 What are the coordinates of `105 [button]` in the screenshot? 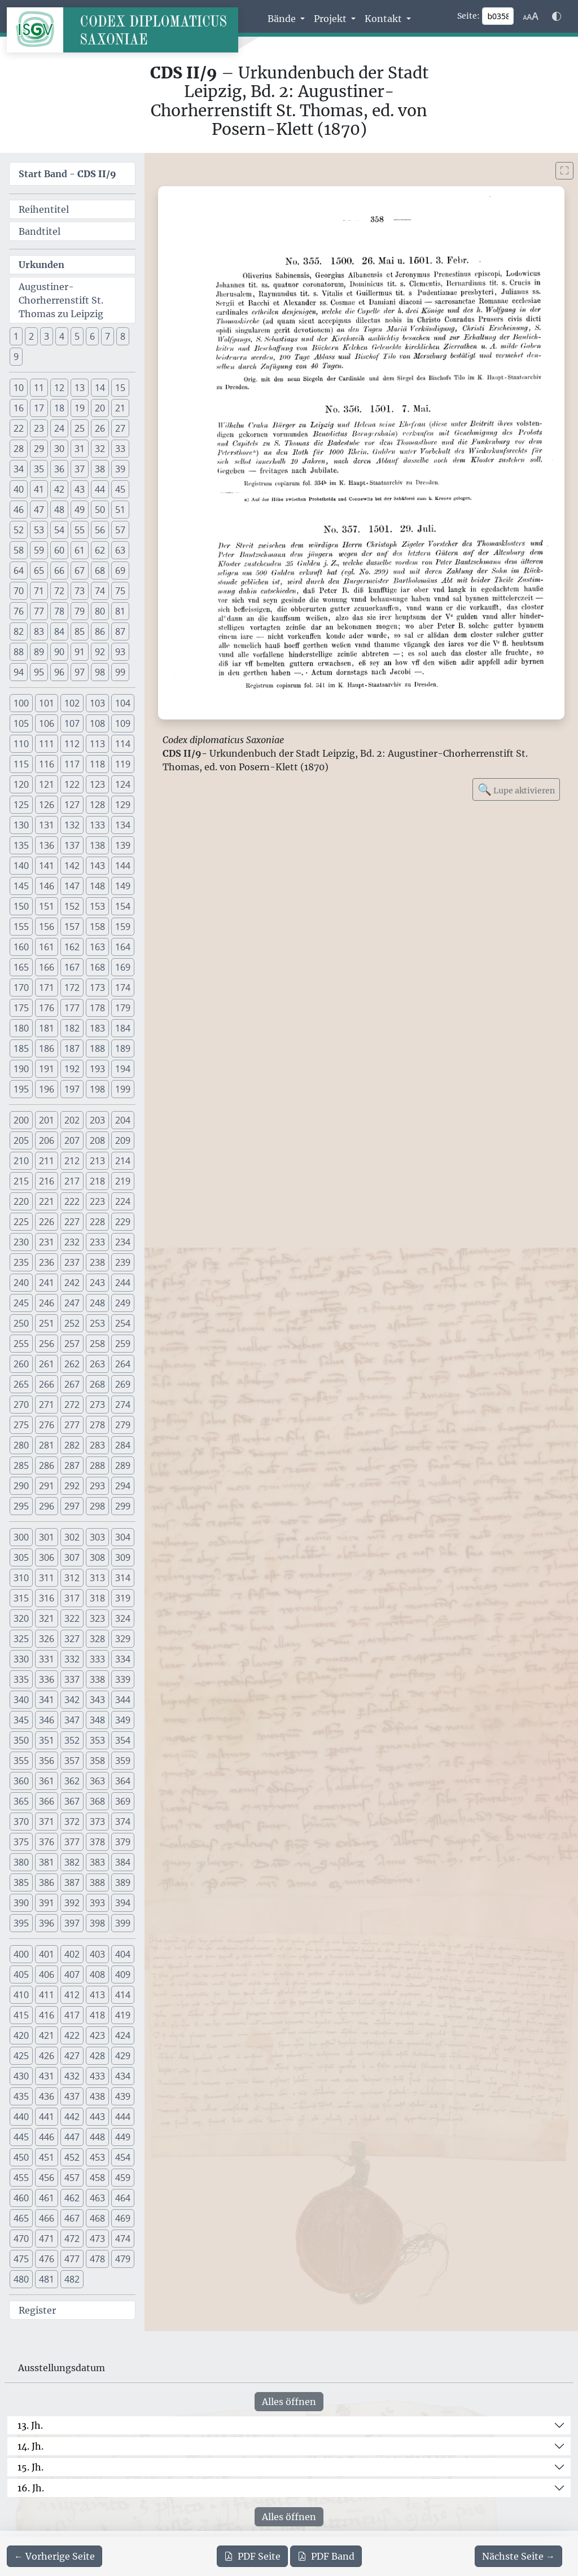 It's located at (21, 723).